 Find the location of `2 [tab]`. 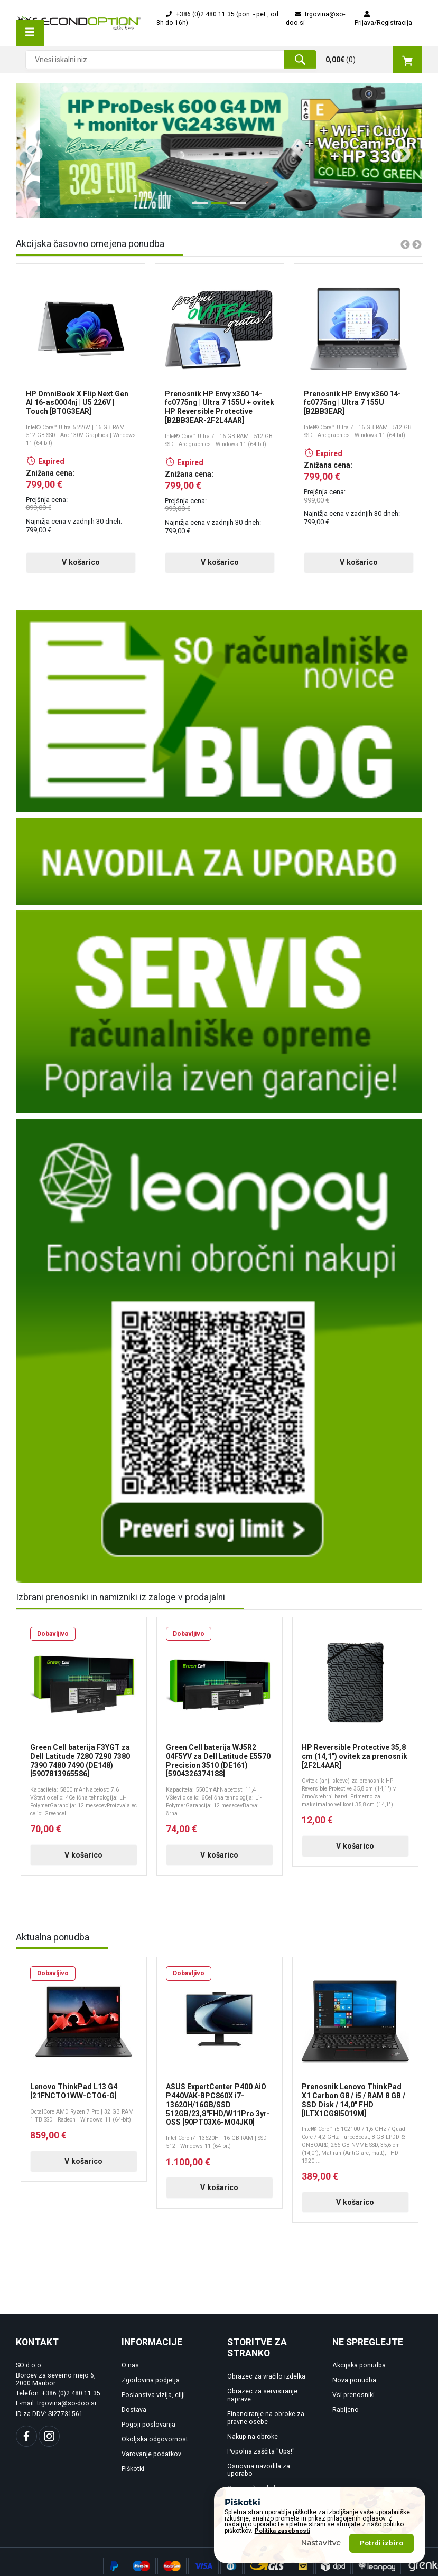

2 [tab] is located at coordinates (216, 207).